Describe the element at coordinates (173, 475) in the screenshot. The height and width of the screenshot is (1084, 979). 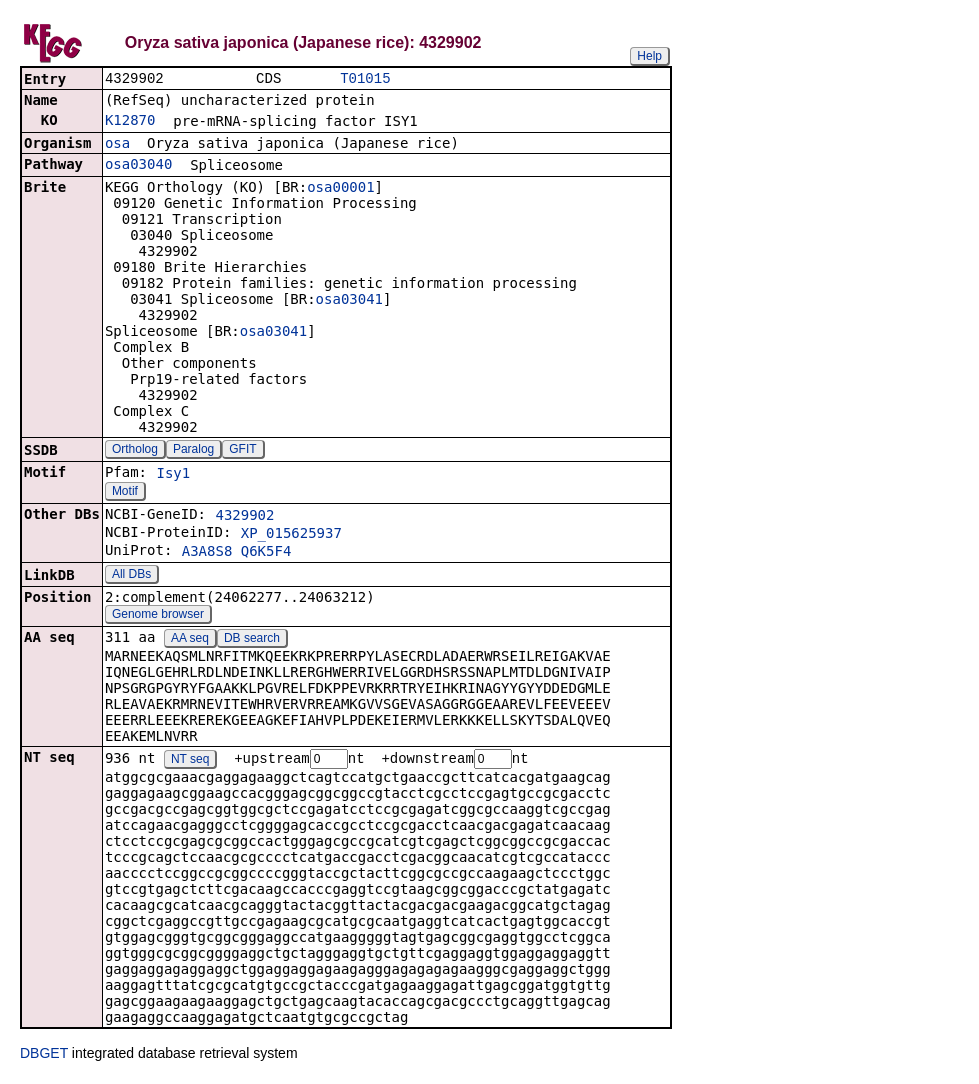
I see `Isy1` at that location.